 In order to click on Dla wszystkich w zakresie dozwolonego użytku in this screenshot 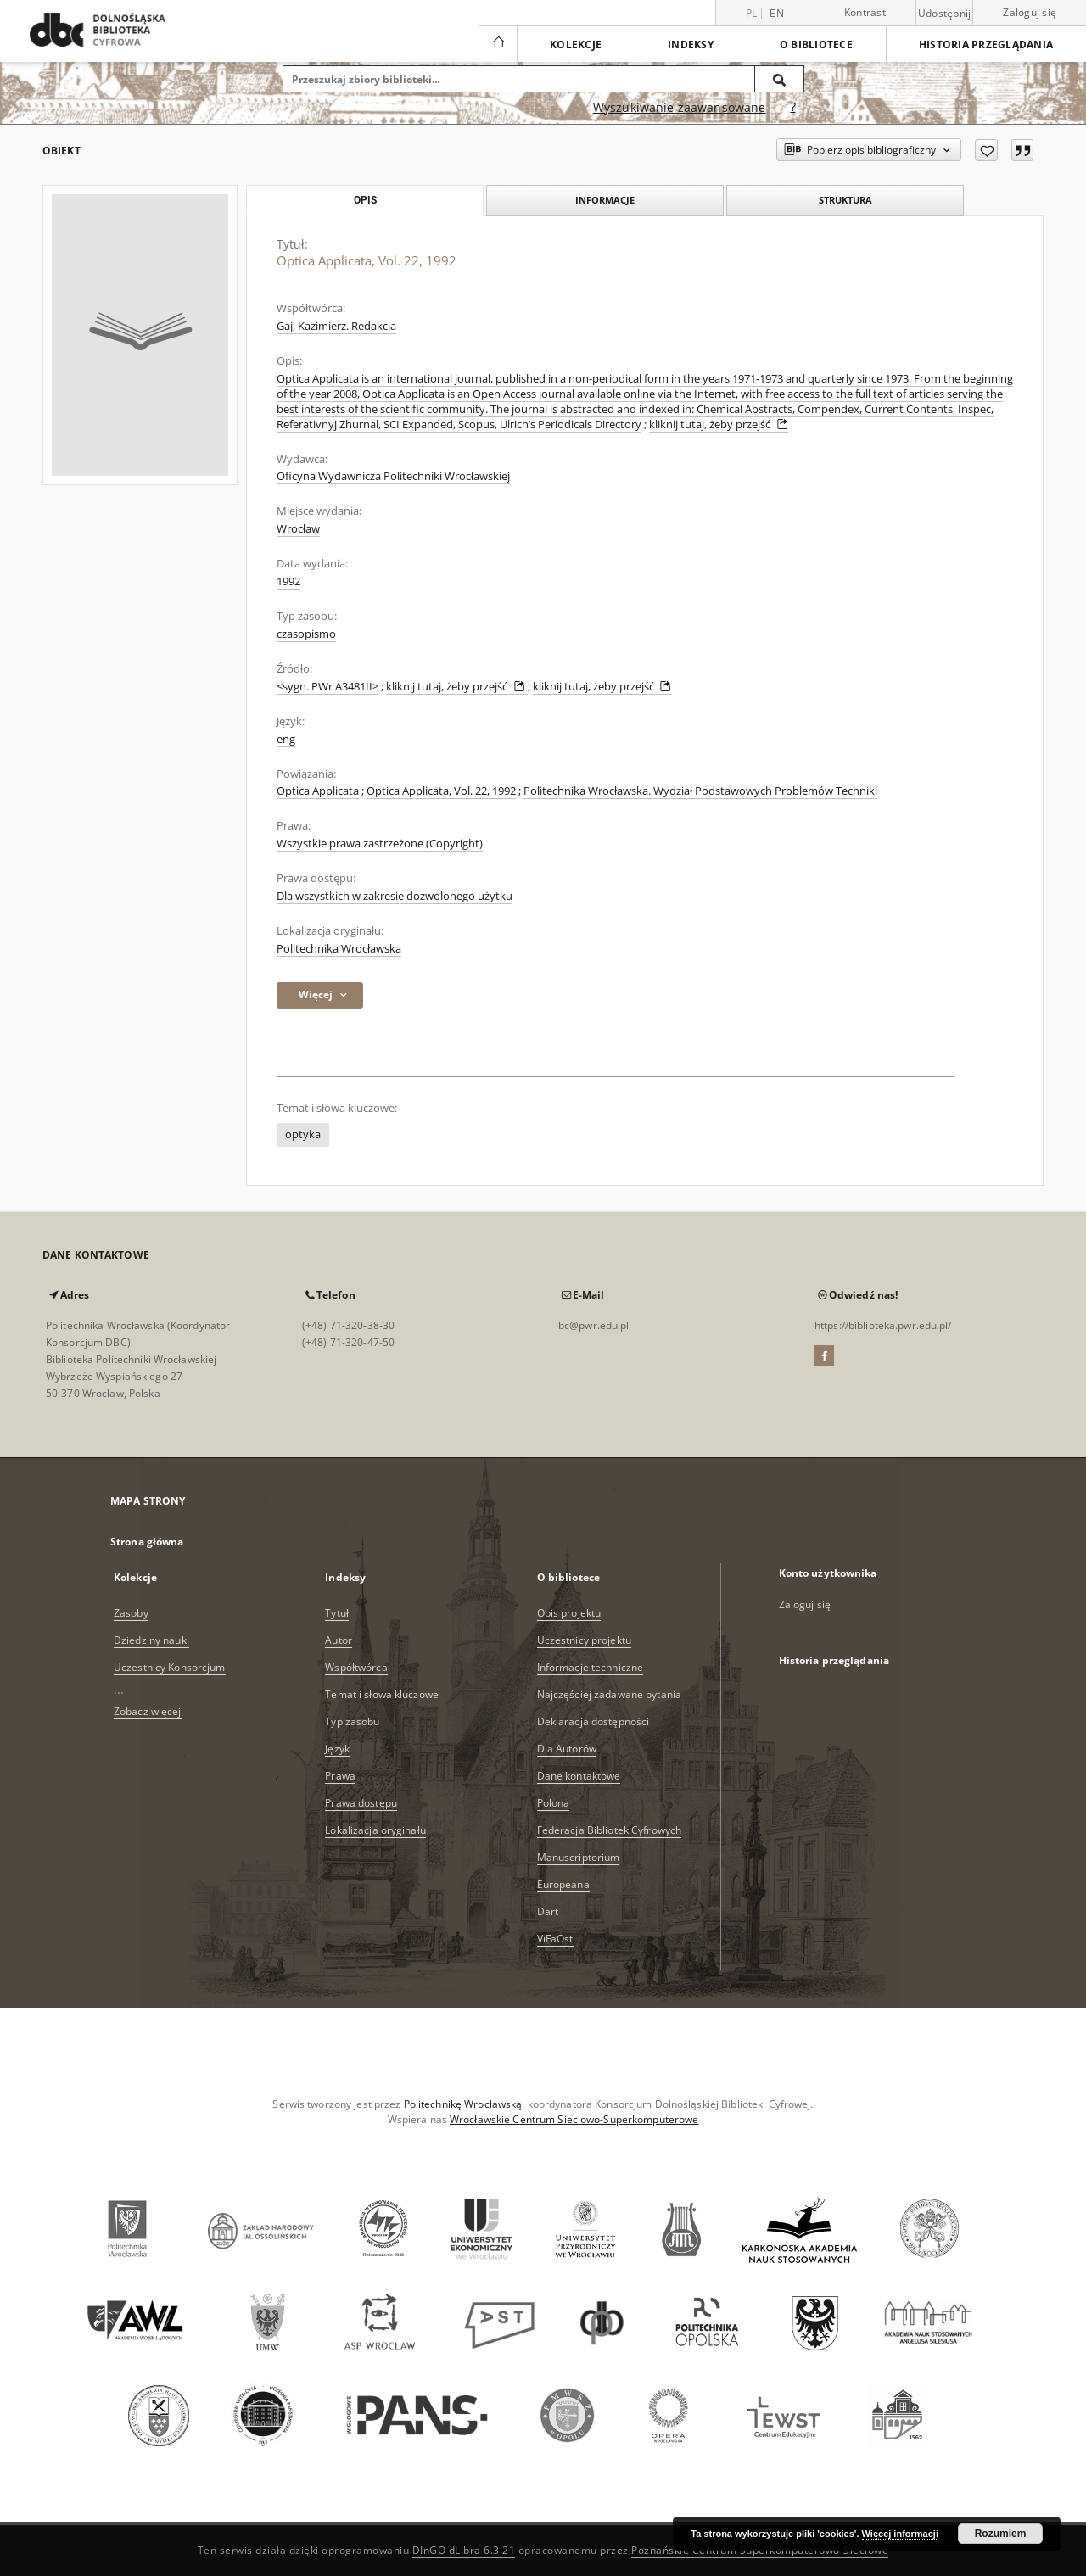, I will do `click(394, 896)`.